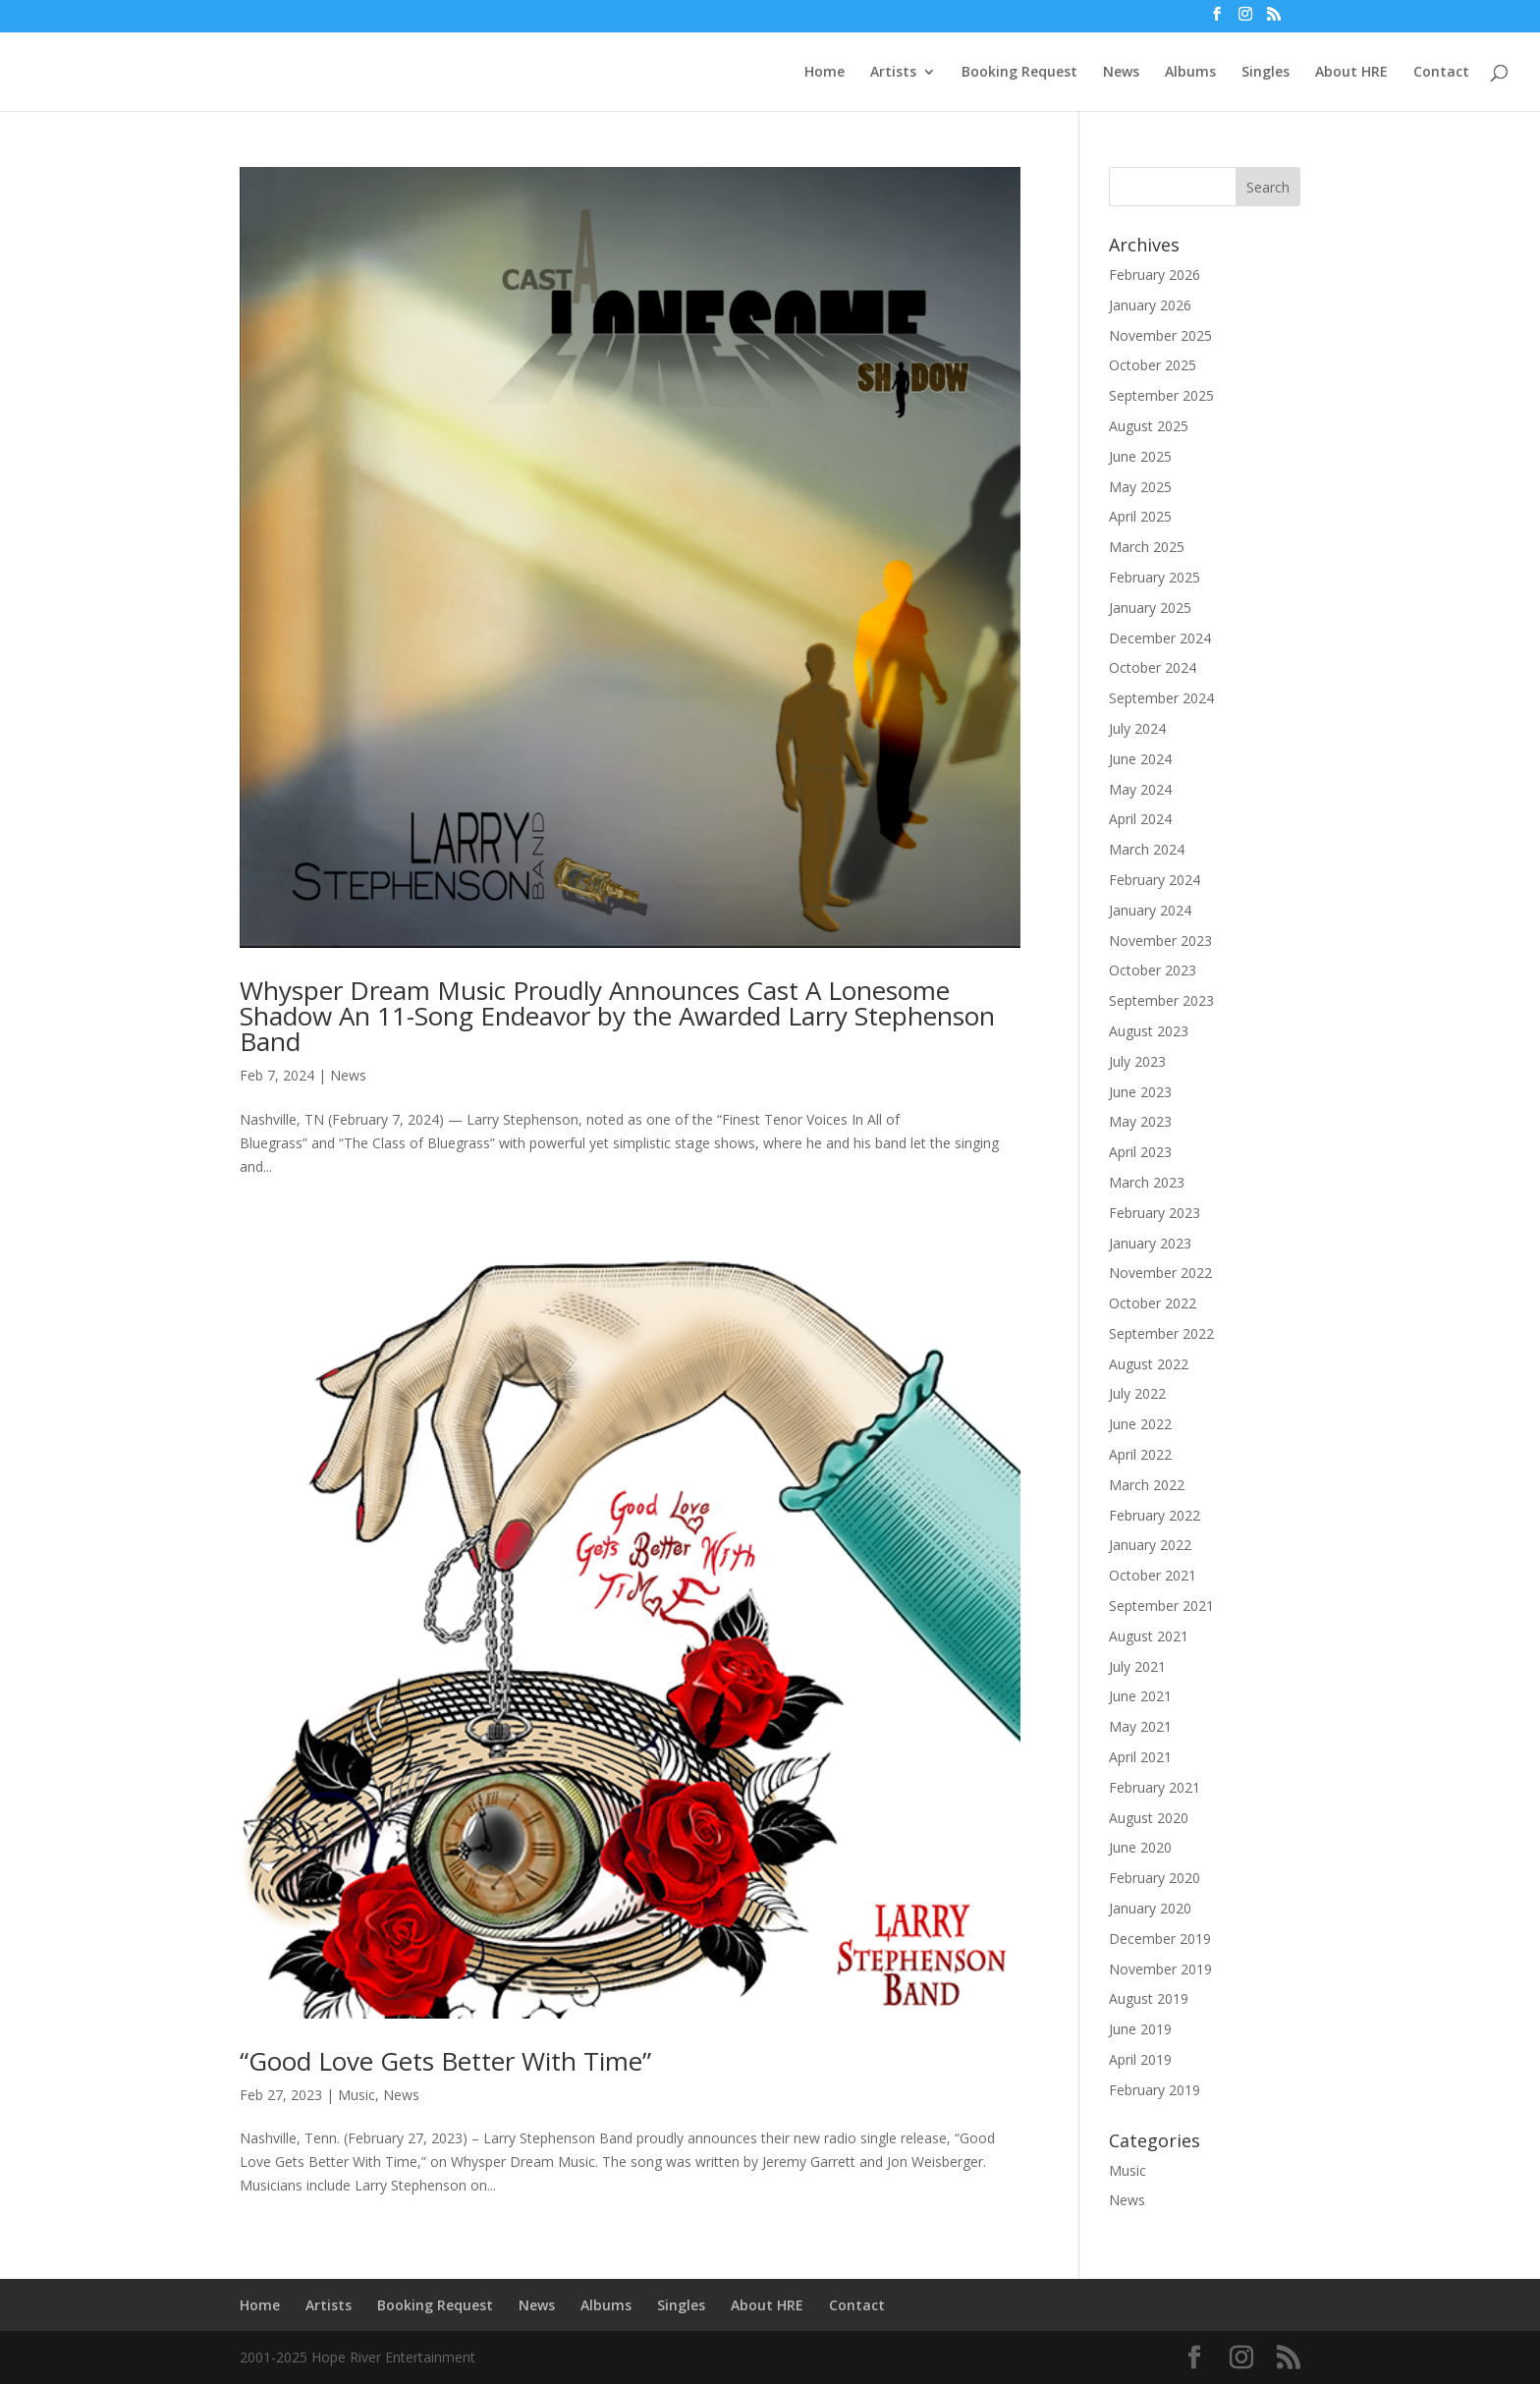 The width and height of the screenshot is (1540, 2384). I want to click on April 2025, so click(1140, 516).